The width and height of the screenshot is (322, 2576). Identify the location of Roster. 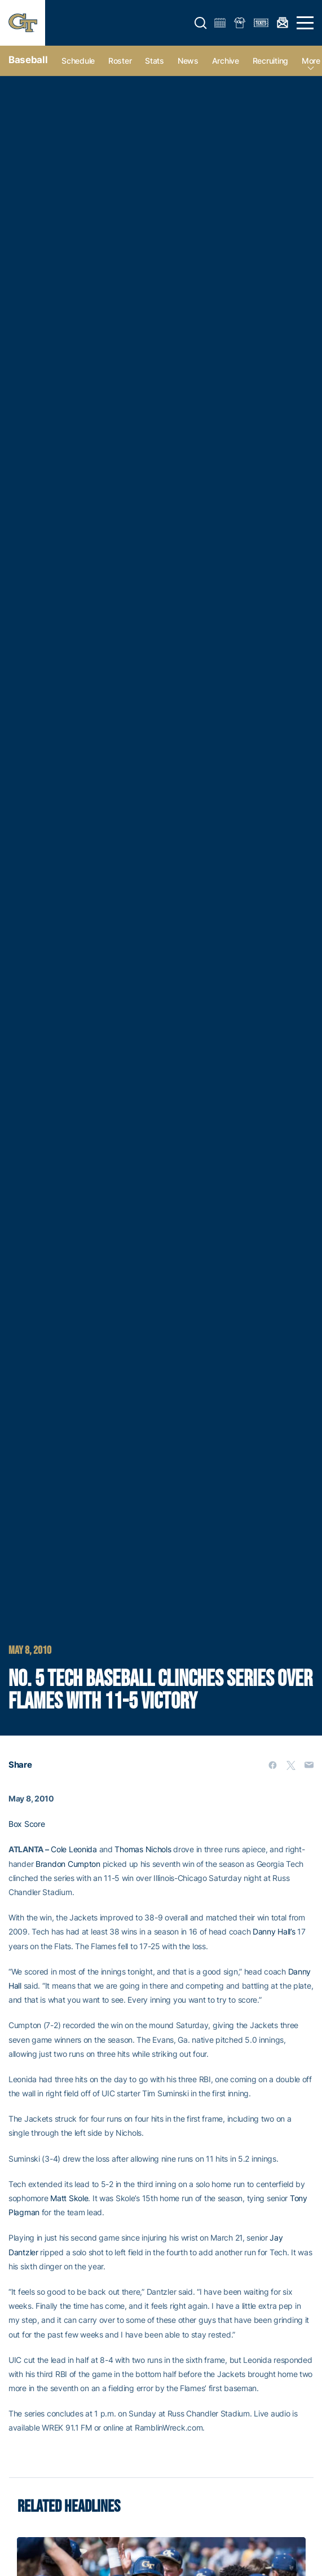
(119, 60).